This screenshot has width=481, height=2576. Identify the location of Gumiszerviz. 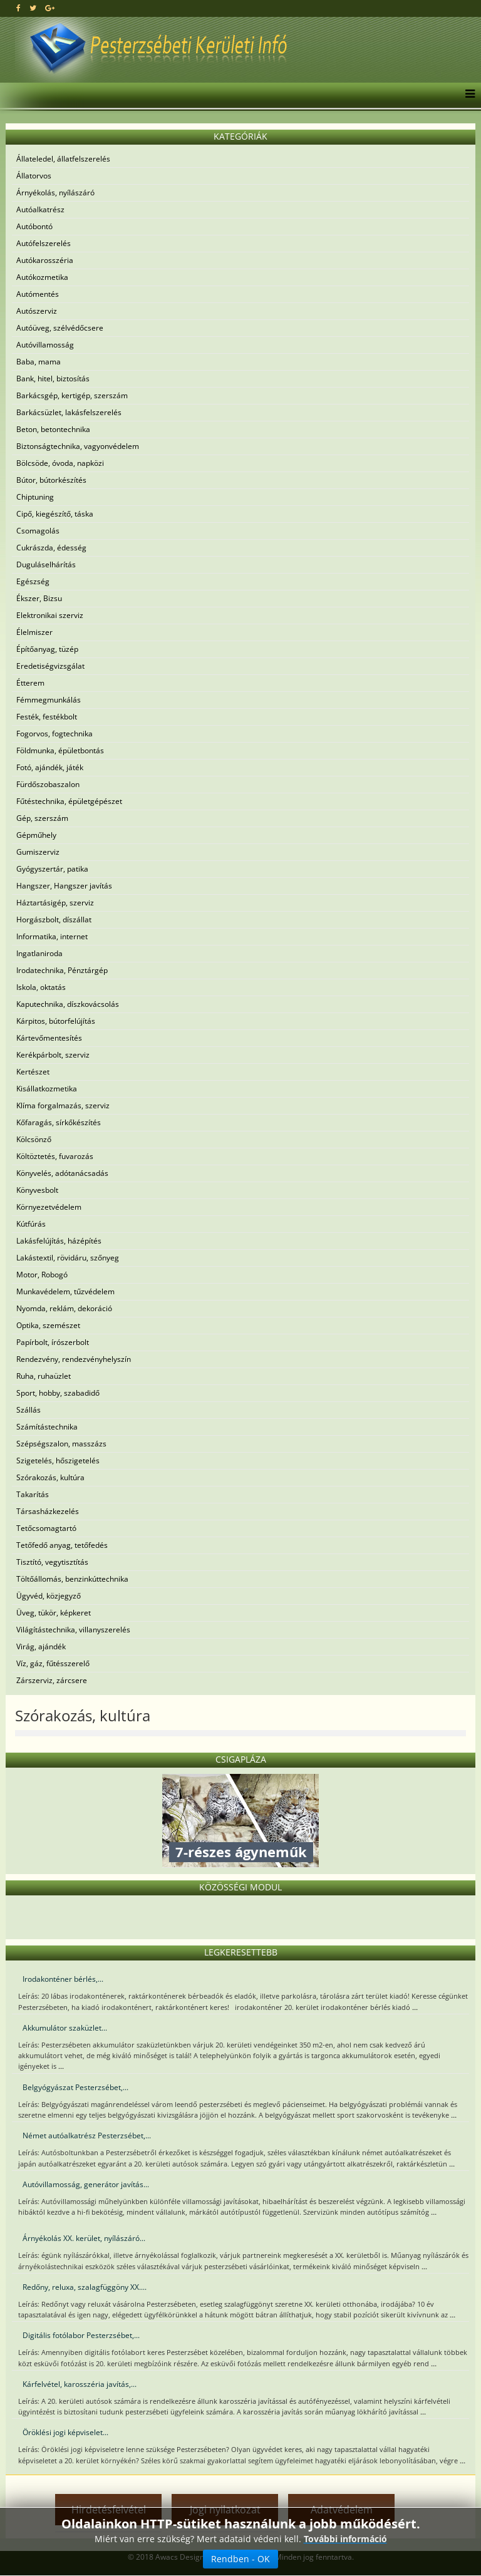
(37, 852).